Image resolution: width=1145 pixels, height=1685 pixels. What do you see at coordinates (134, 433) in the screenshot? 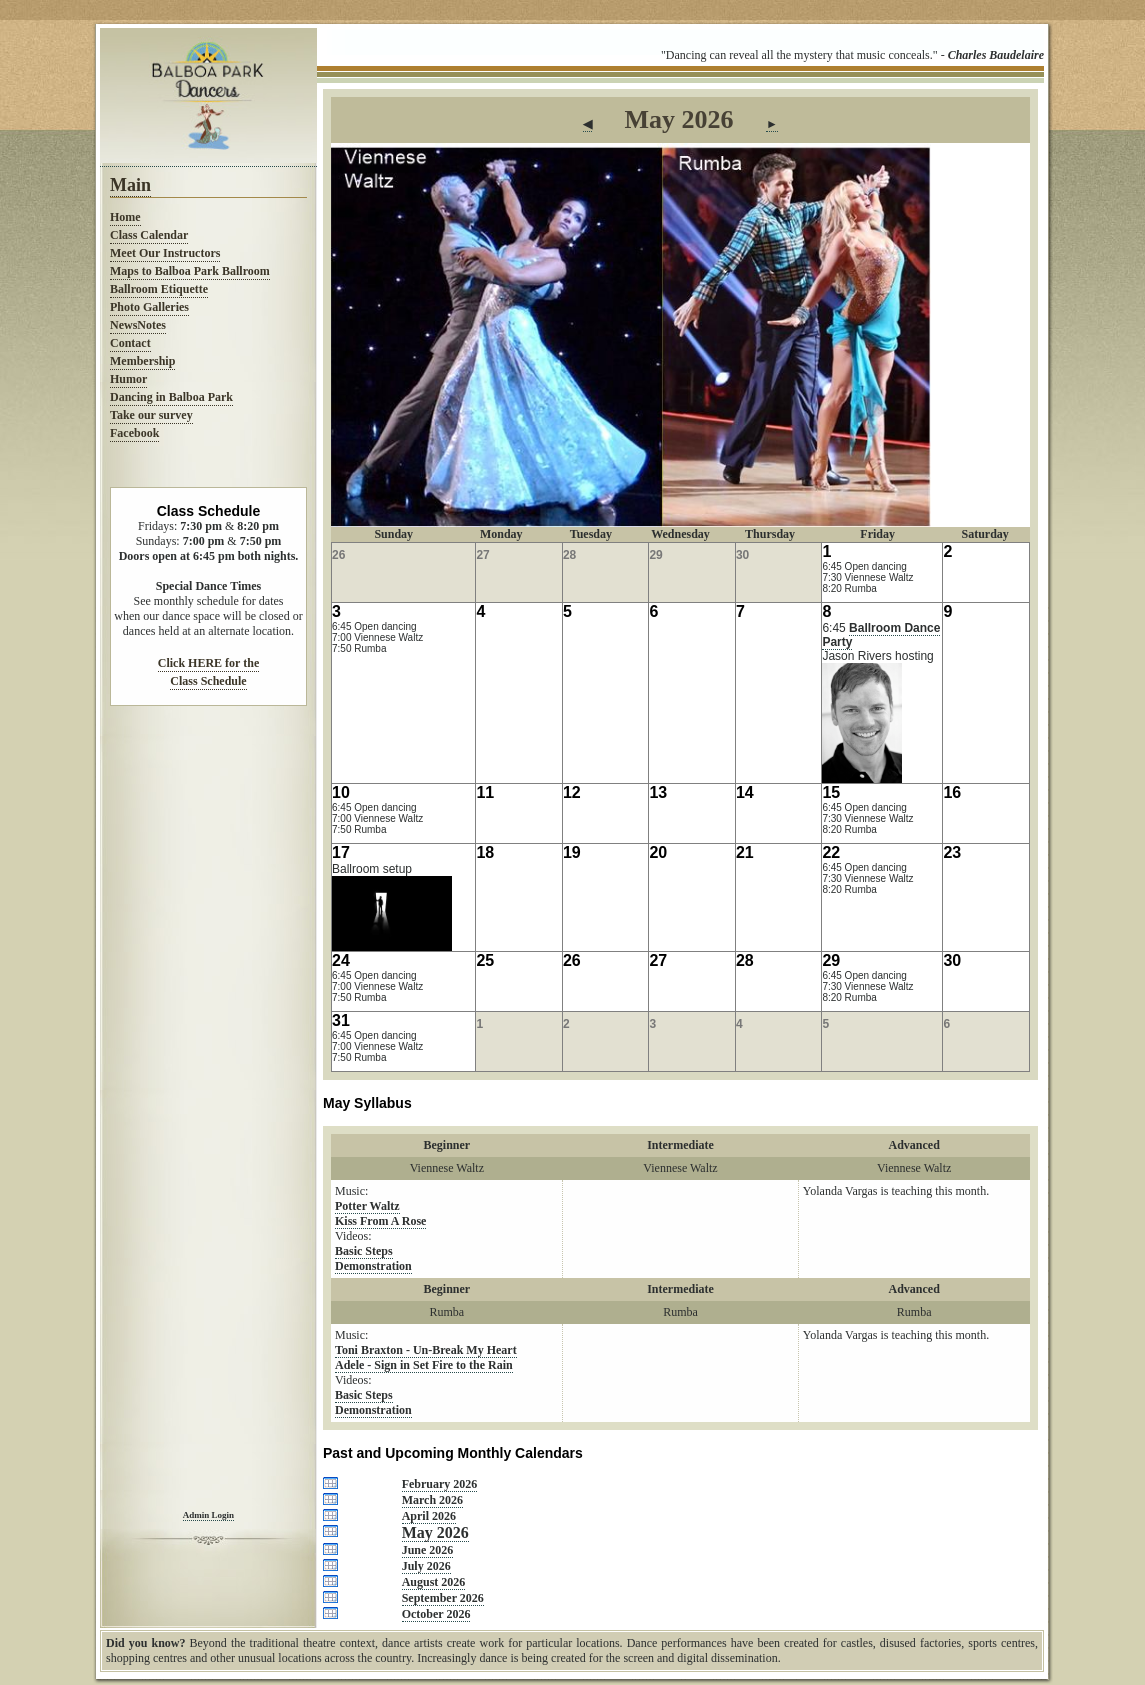
I see `Facebook` at bounding box center [134, 433].